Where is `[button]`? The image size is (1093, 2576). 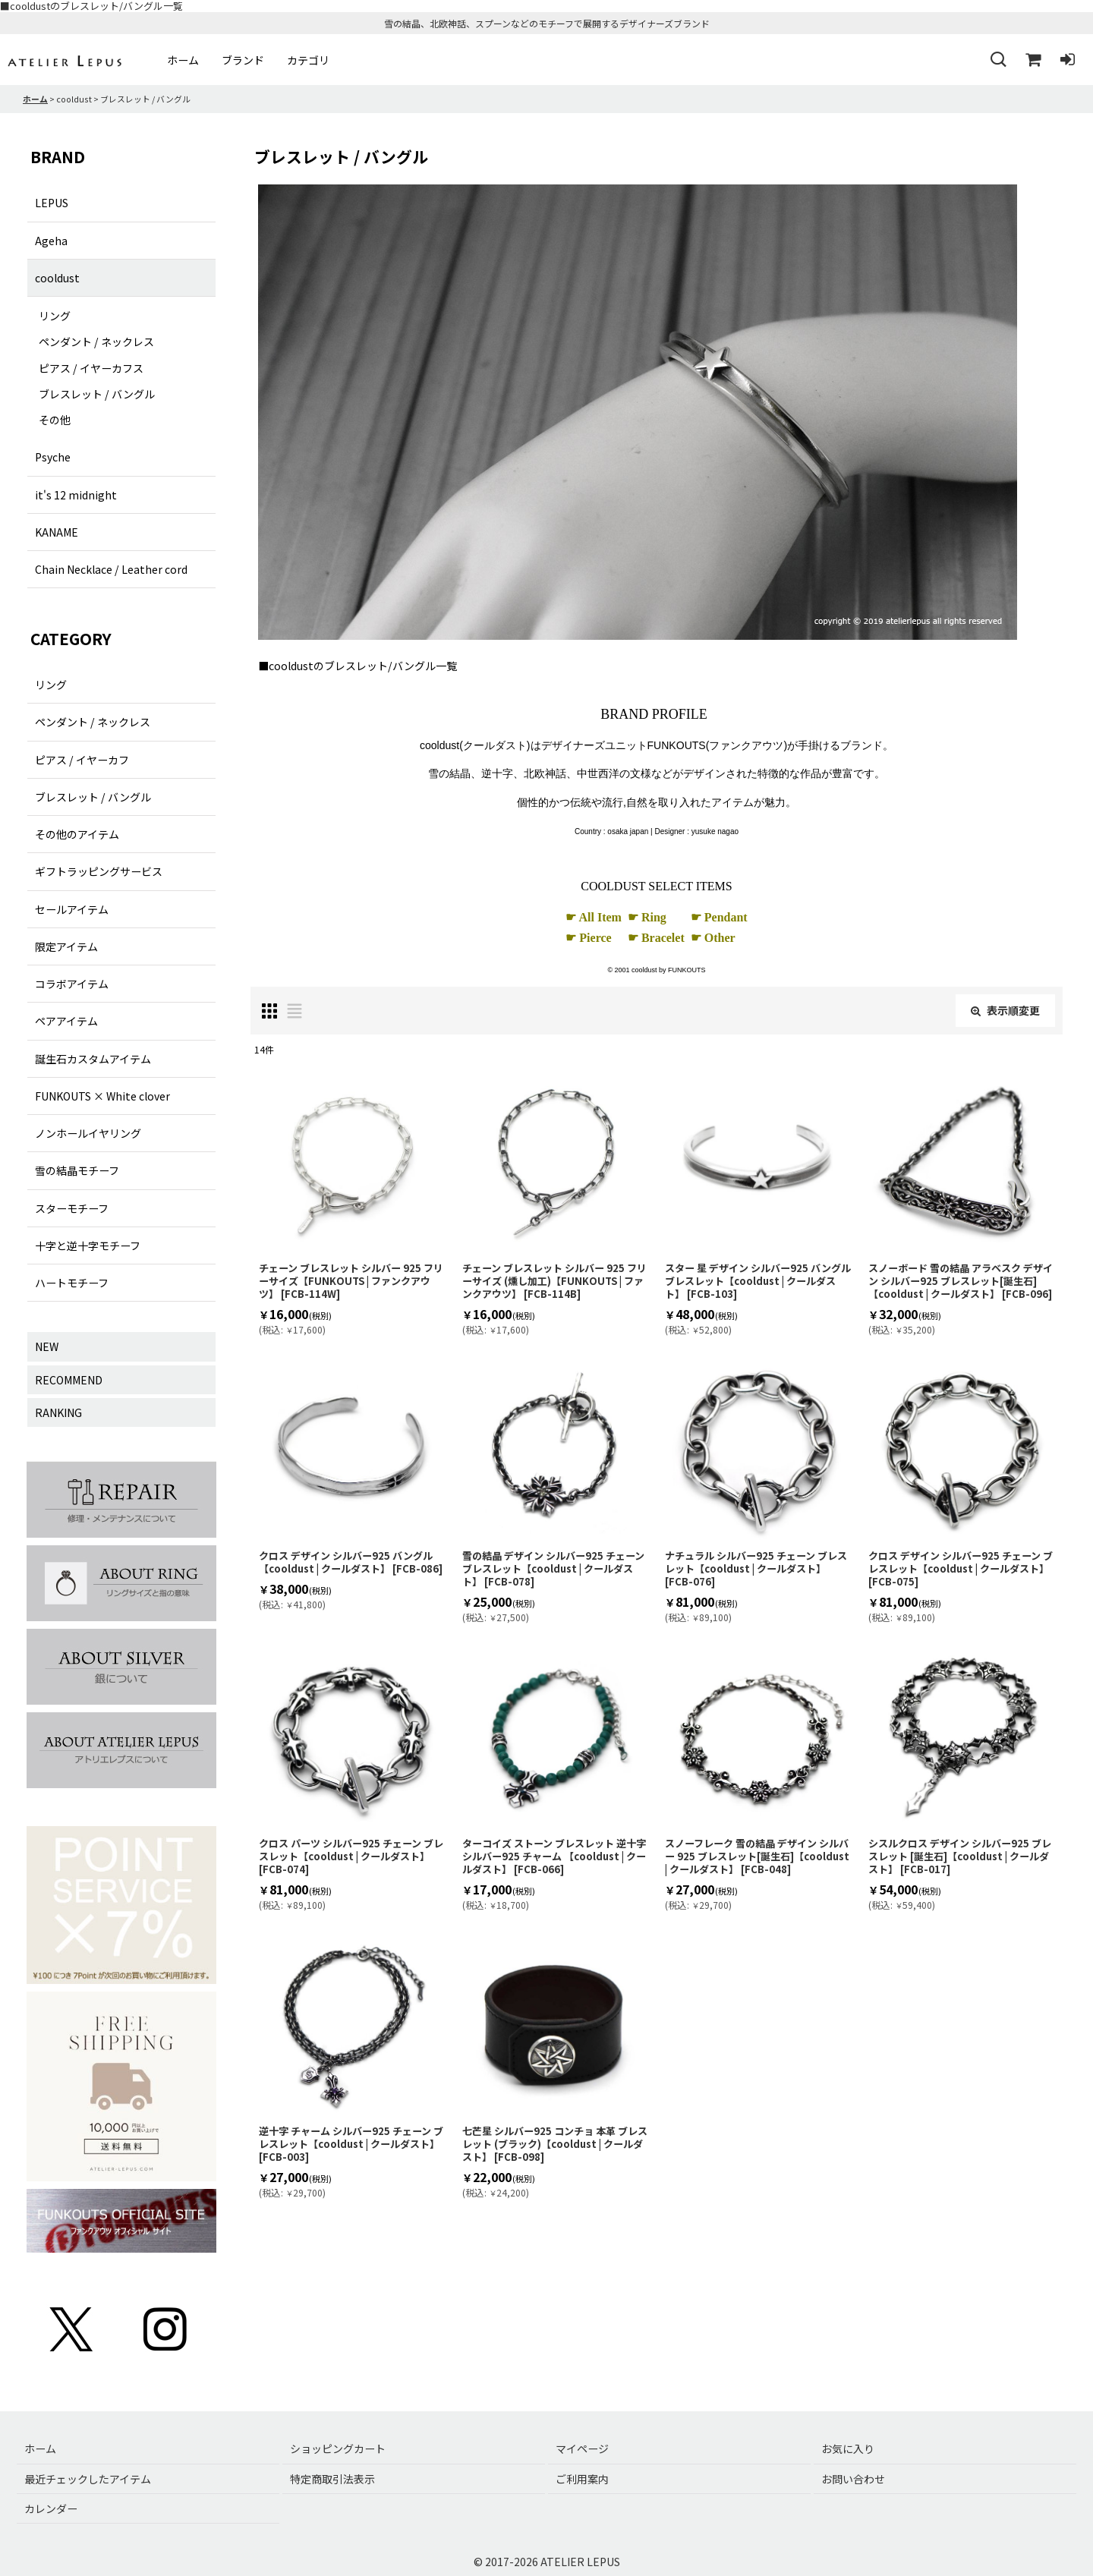
[button] is located at coordinates (997, 60).